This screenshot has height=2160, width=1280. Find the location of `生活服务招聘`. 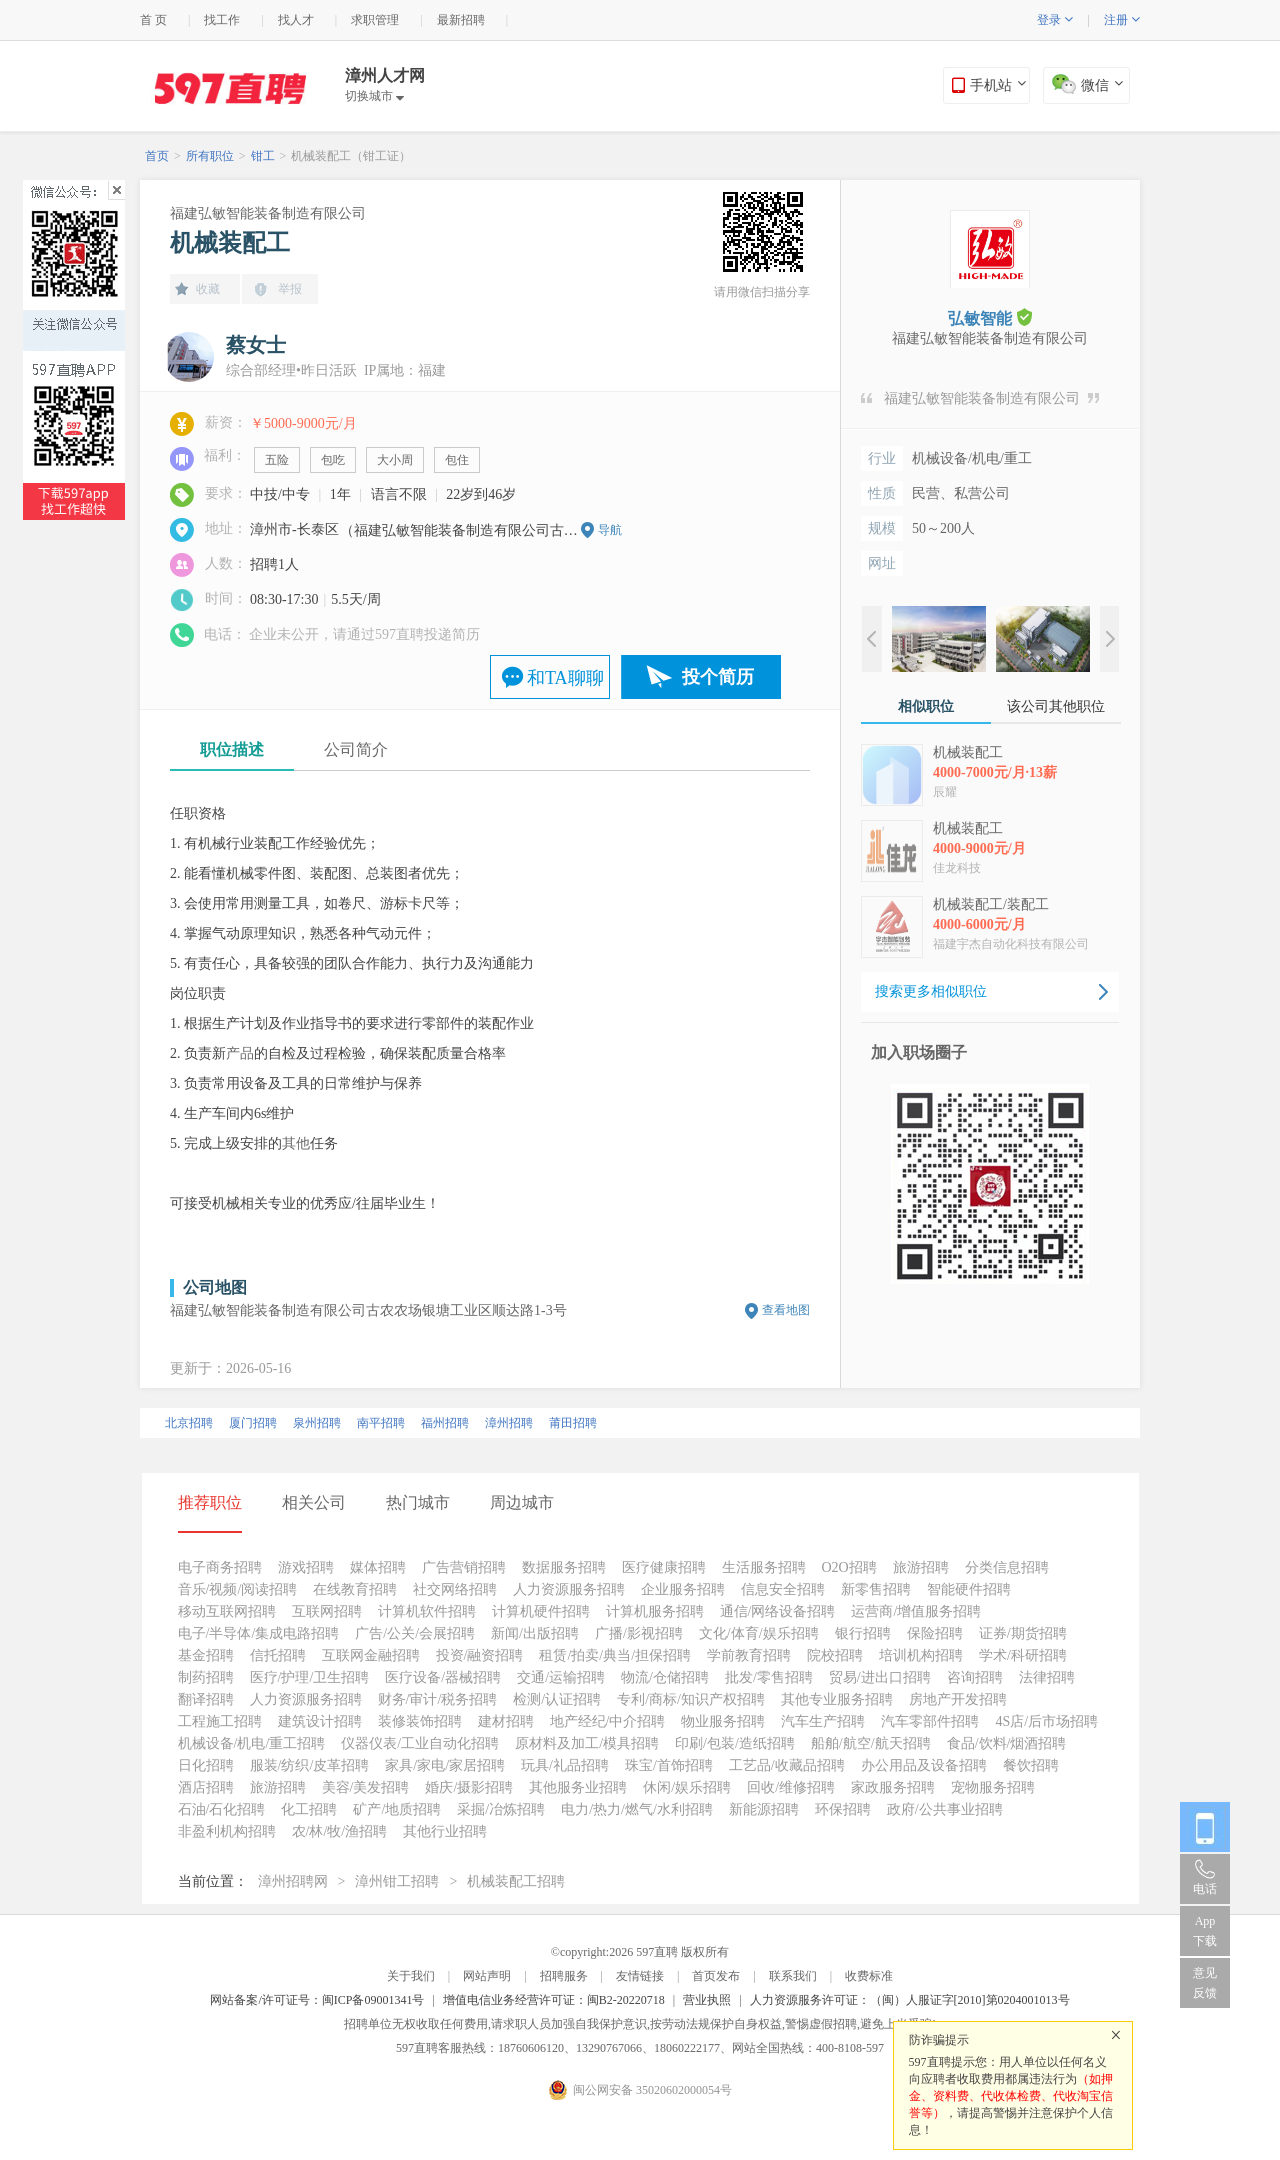

生活服务招聘 is located at coordinates (764, 1567).